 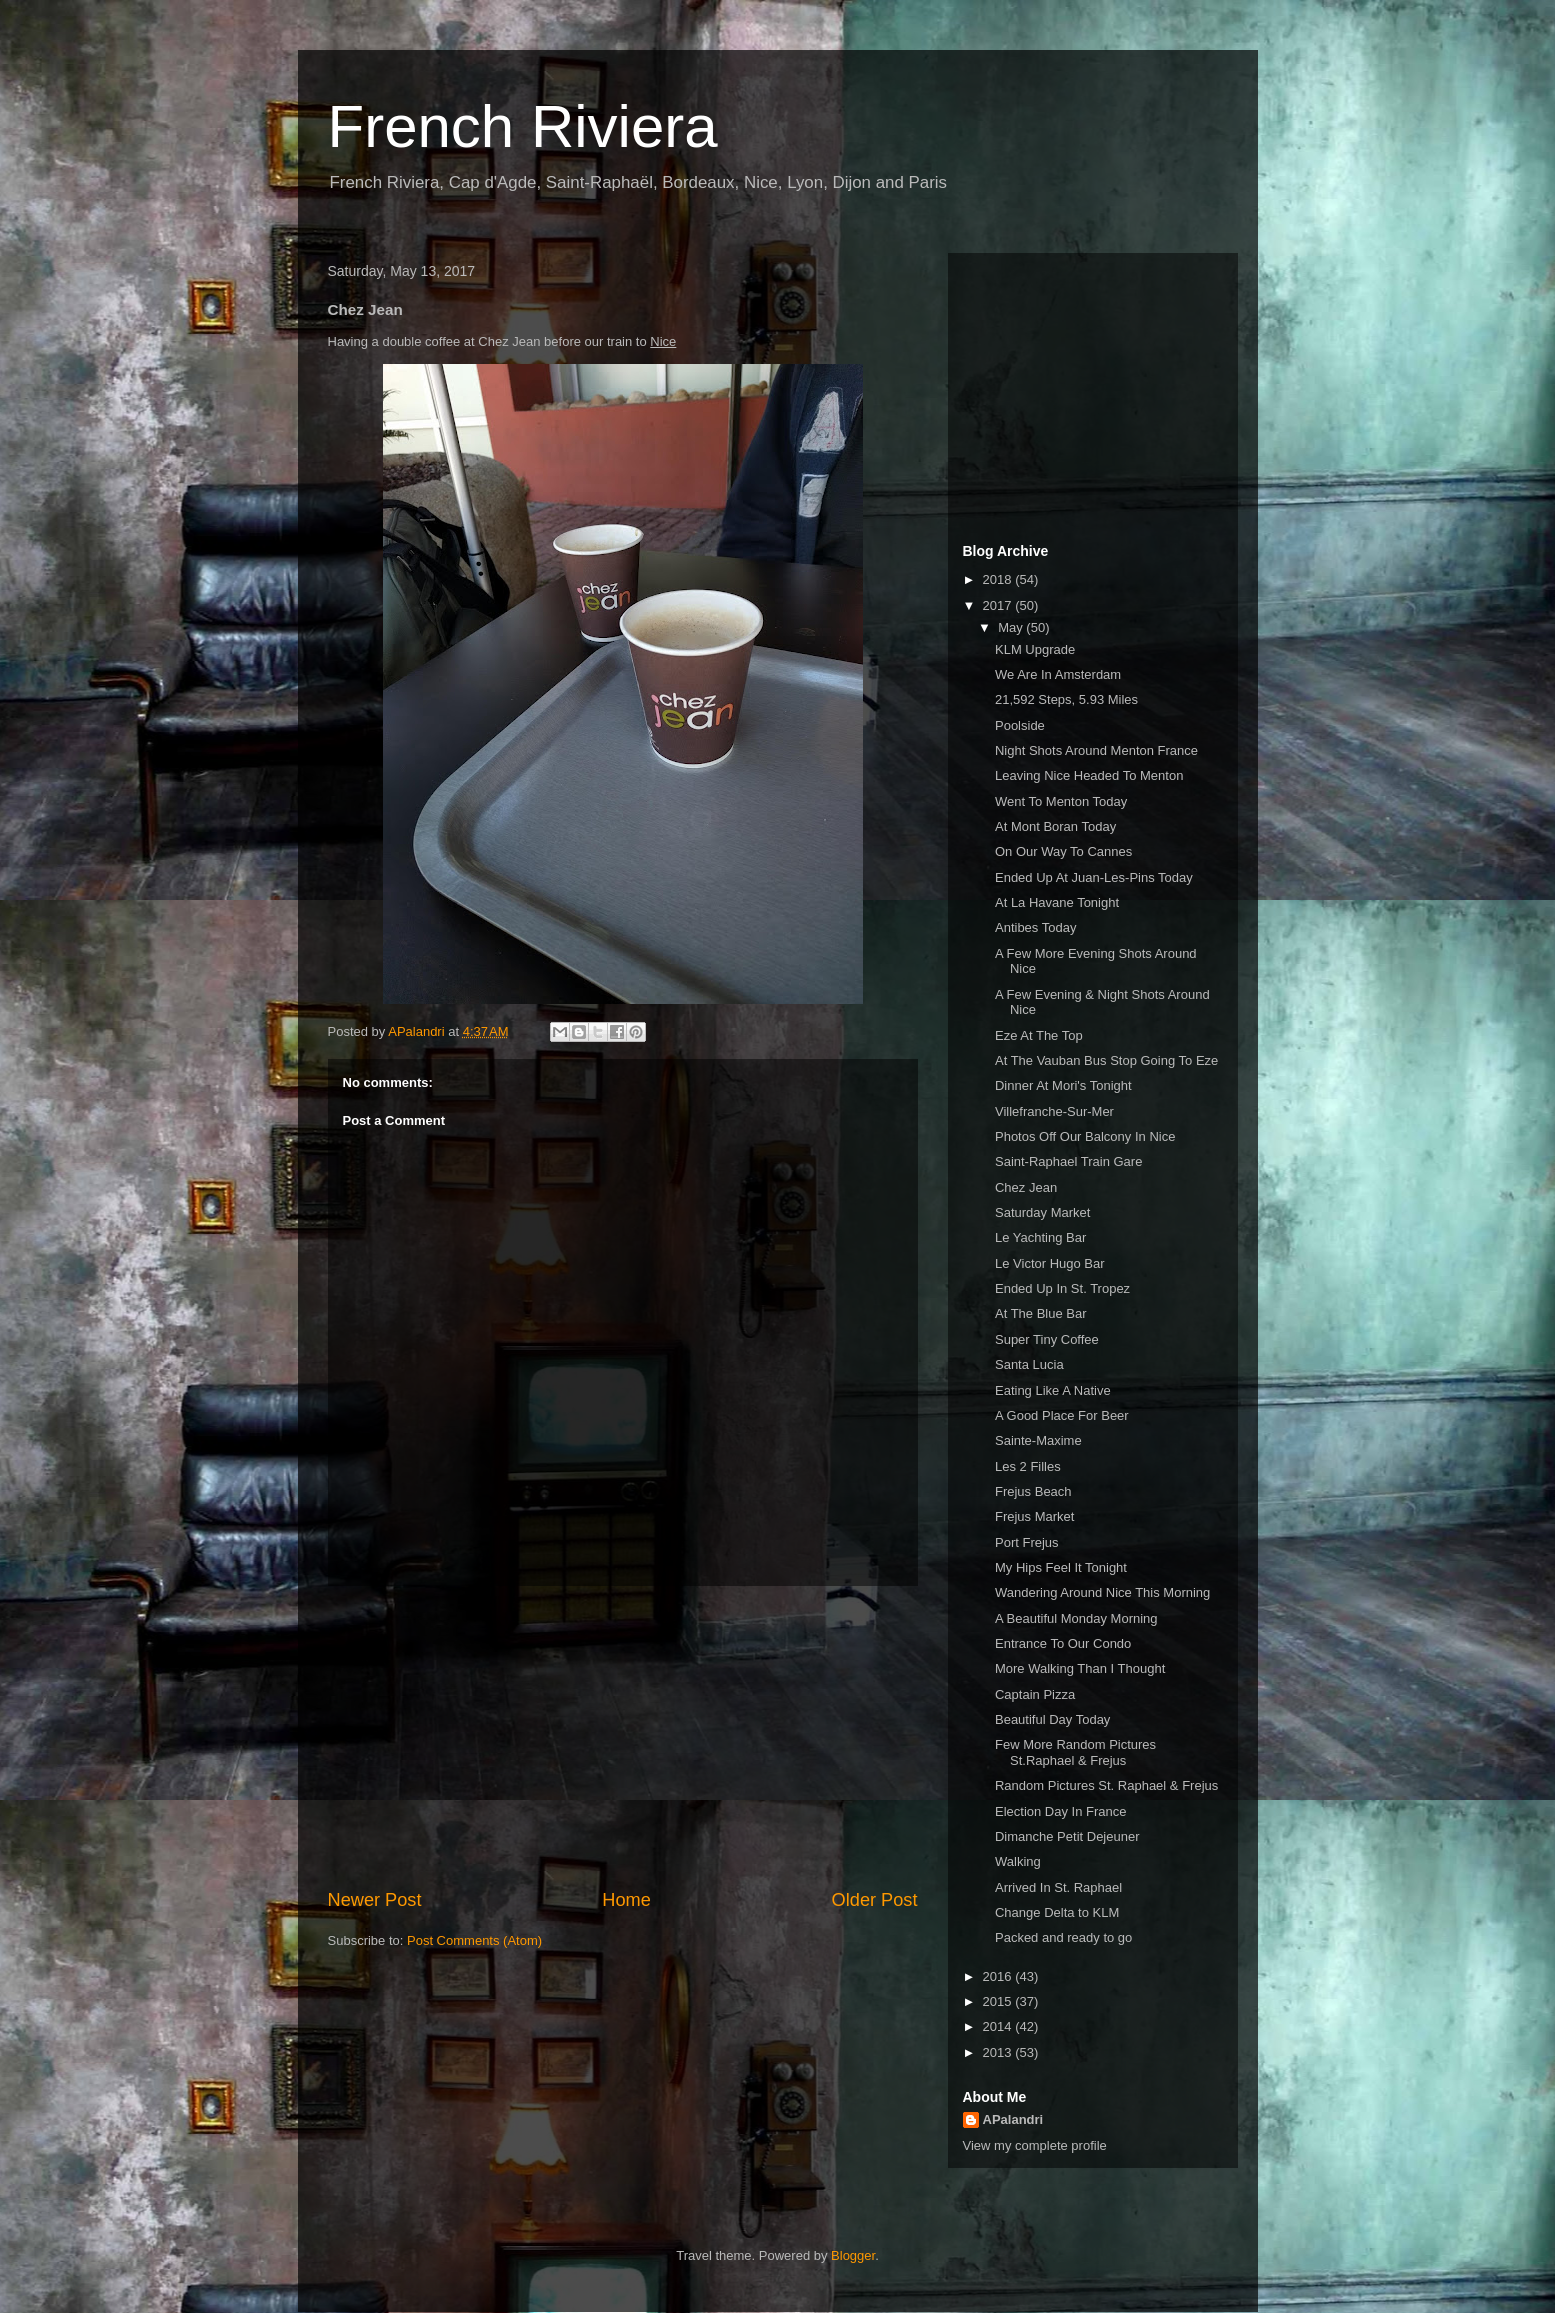 What do you see at coordinates (1066, 699) in the screenshot?
I see `21,592 Steps, 5.93 Miles` at bounding box center [1066, 699].